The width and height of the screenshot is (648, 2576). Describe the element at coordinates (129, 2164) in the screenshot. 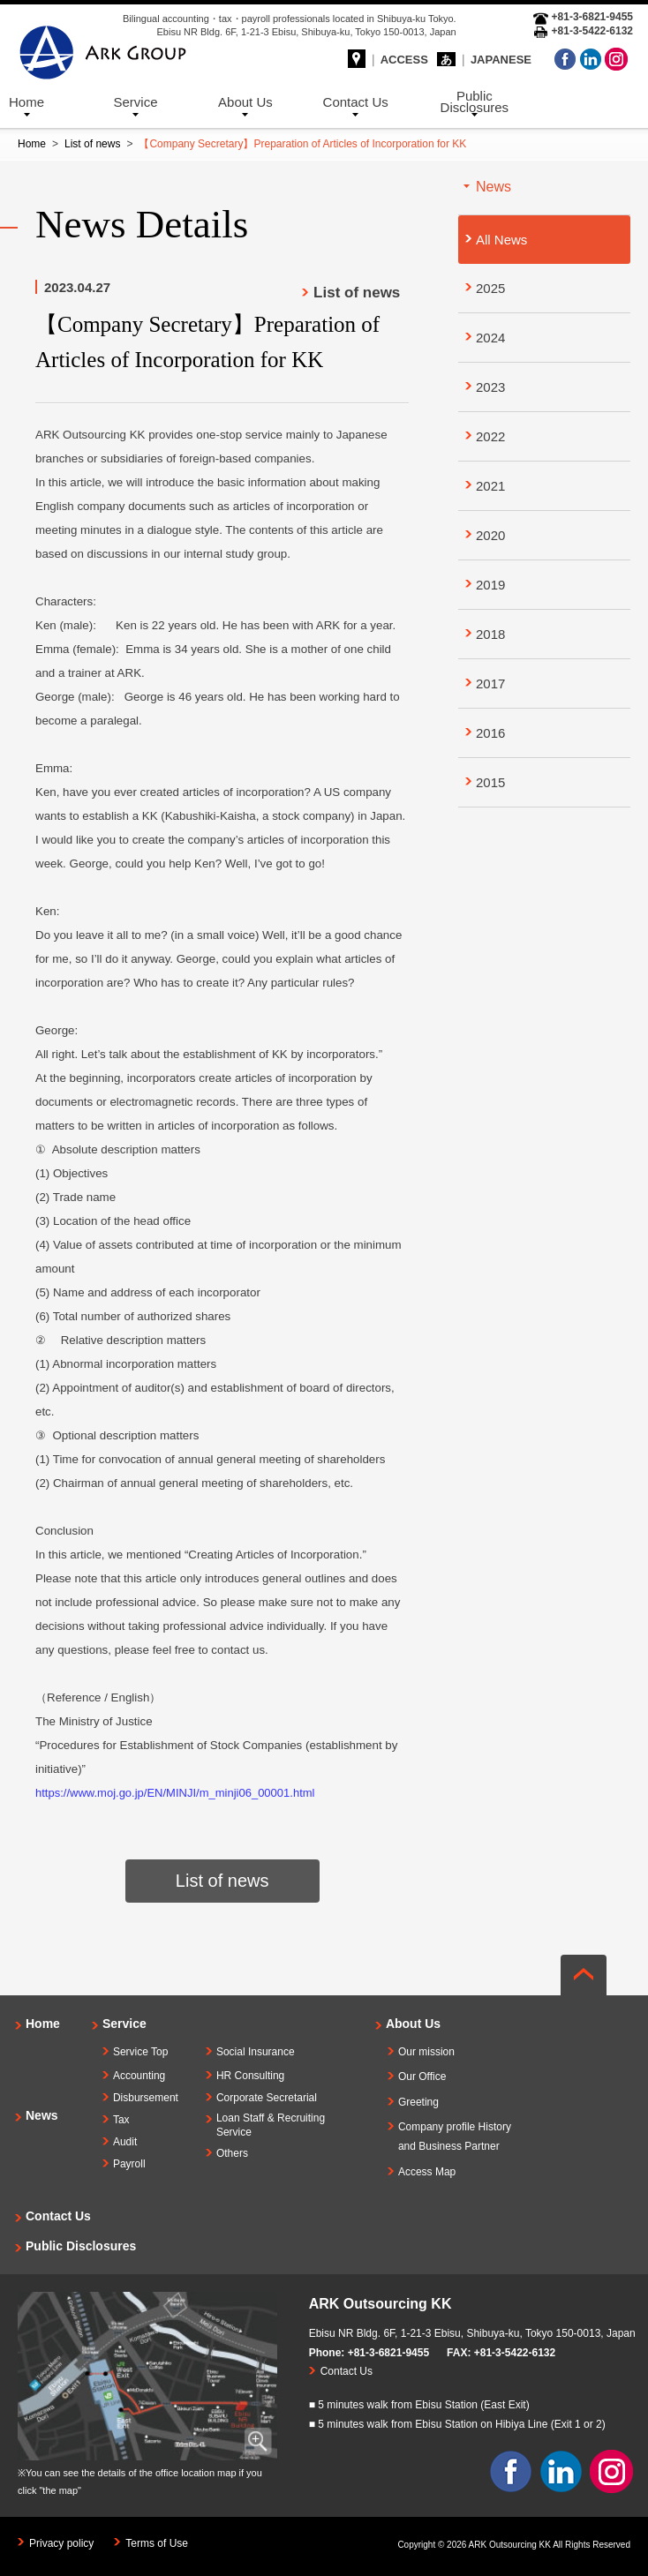

I see `Payroll` at that location.